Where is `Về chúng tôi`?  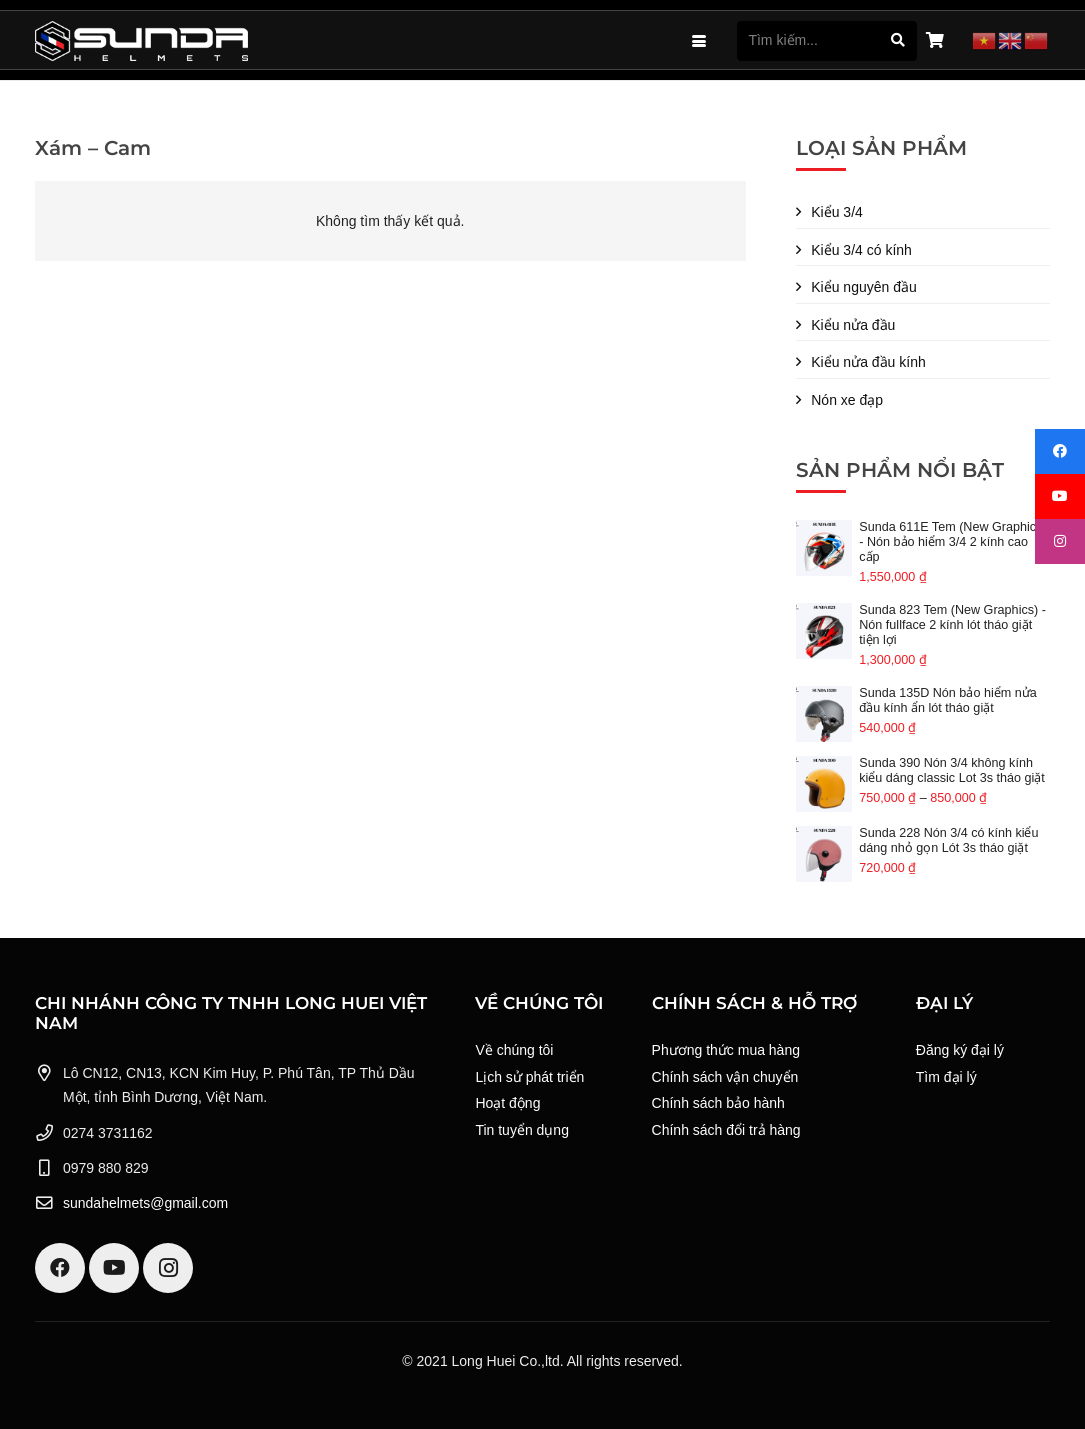
Về chúng tôi is located at coordinates (514, 1050).